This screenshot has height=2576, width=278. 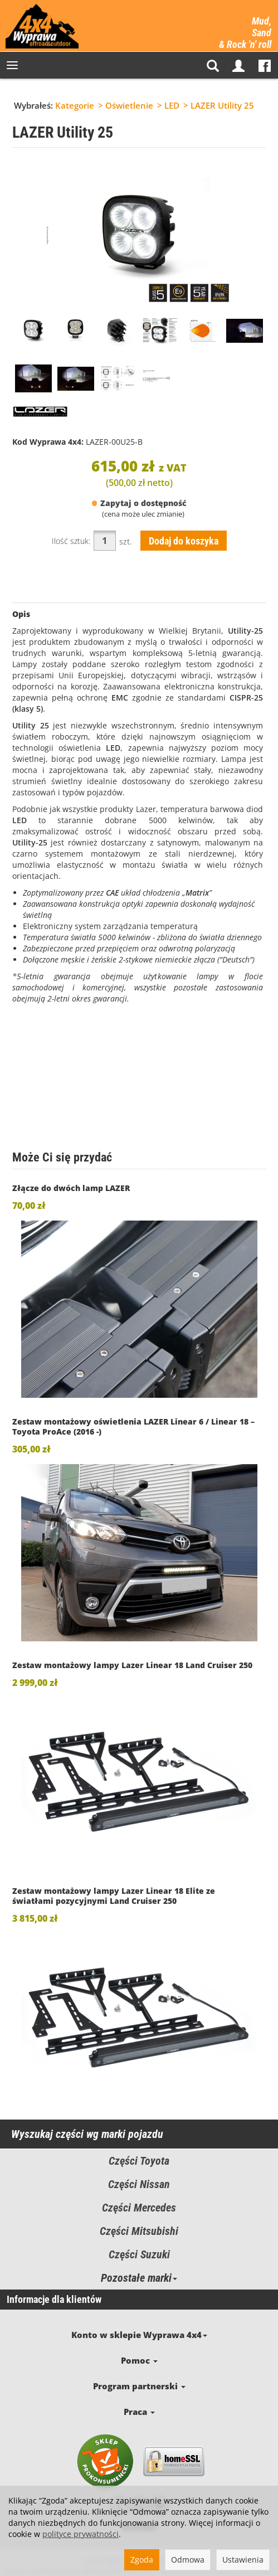 What do you see at coordinates (187, 2559) in the screenshot?
I see `Odmowa` at bounding box center [187, 2559].